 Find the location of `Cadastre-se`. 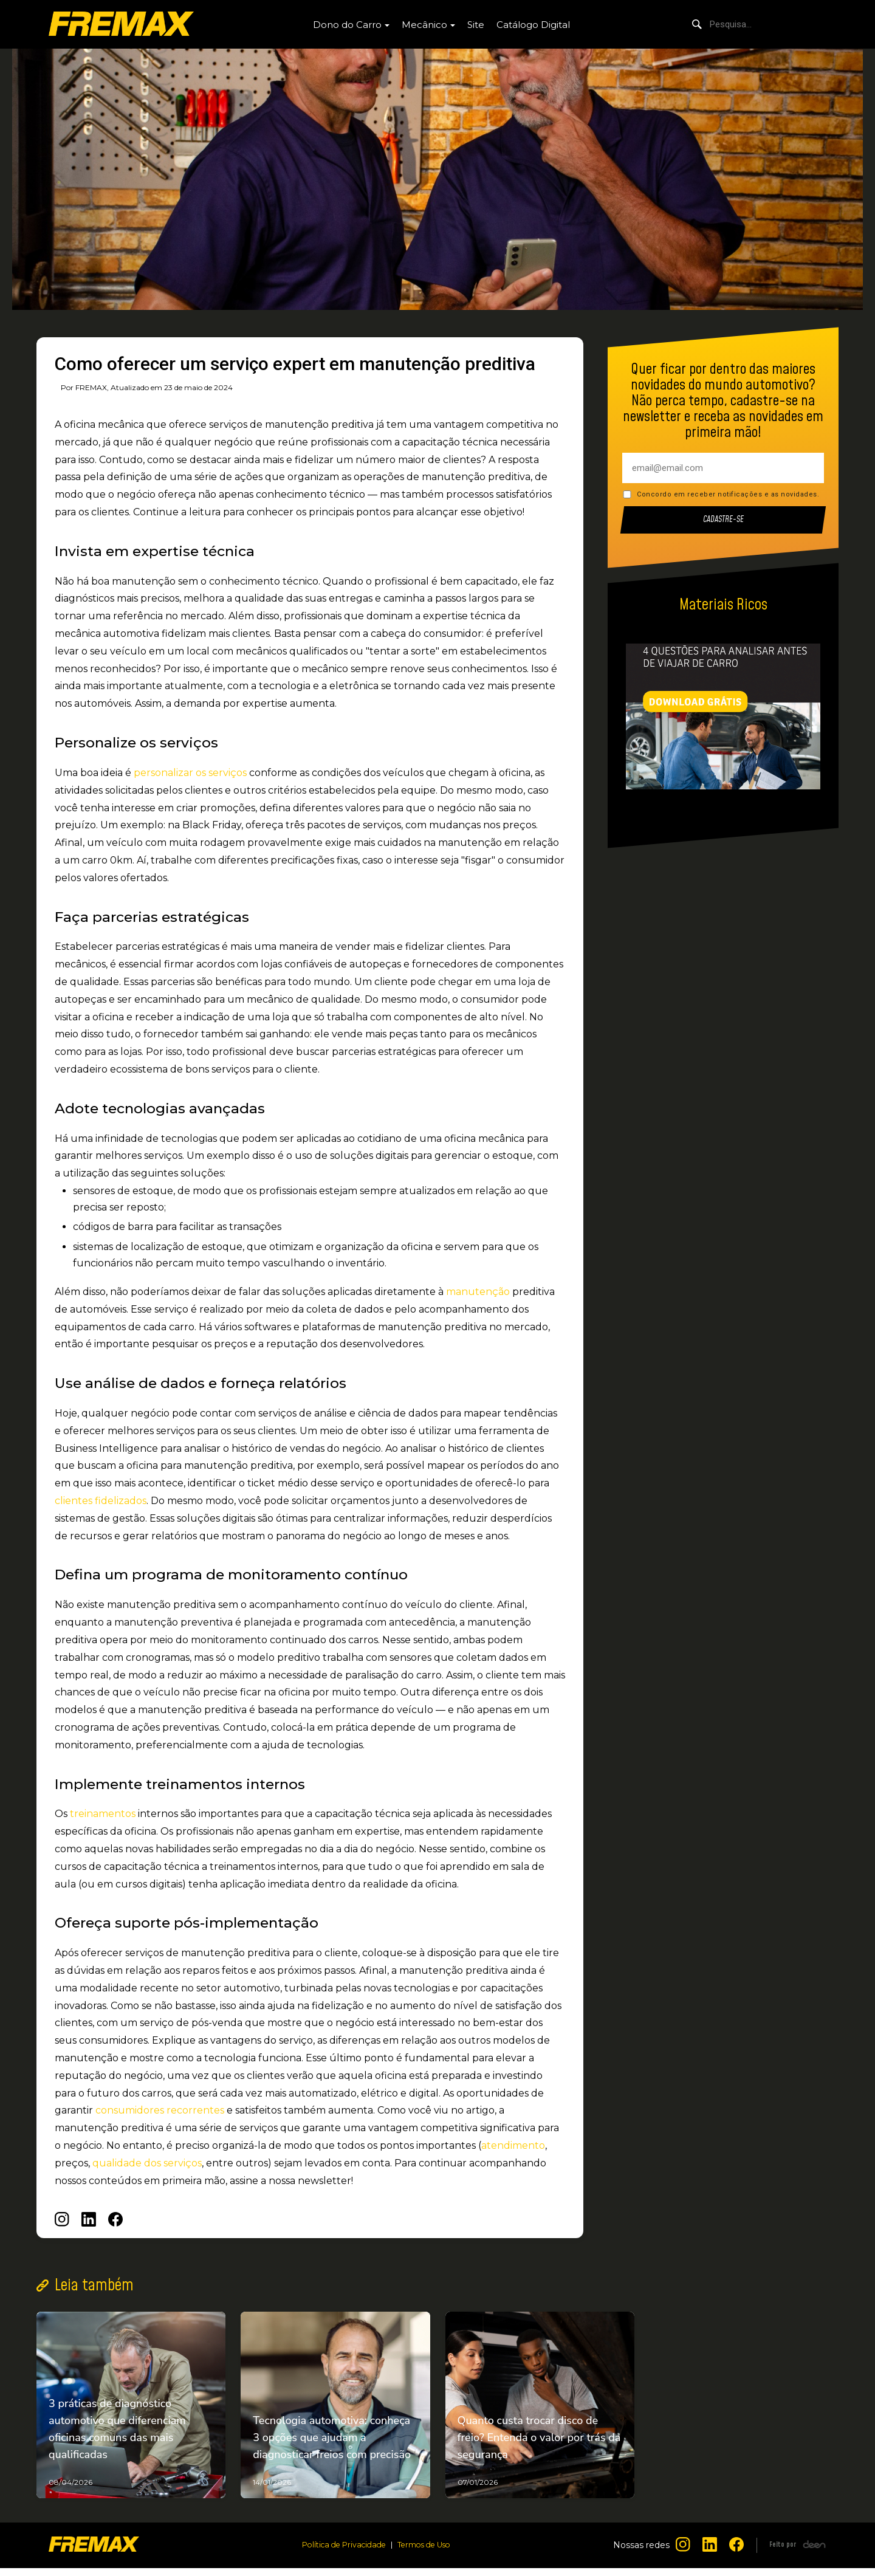

Cadastre-se is located at coordinates (723, 520).